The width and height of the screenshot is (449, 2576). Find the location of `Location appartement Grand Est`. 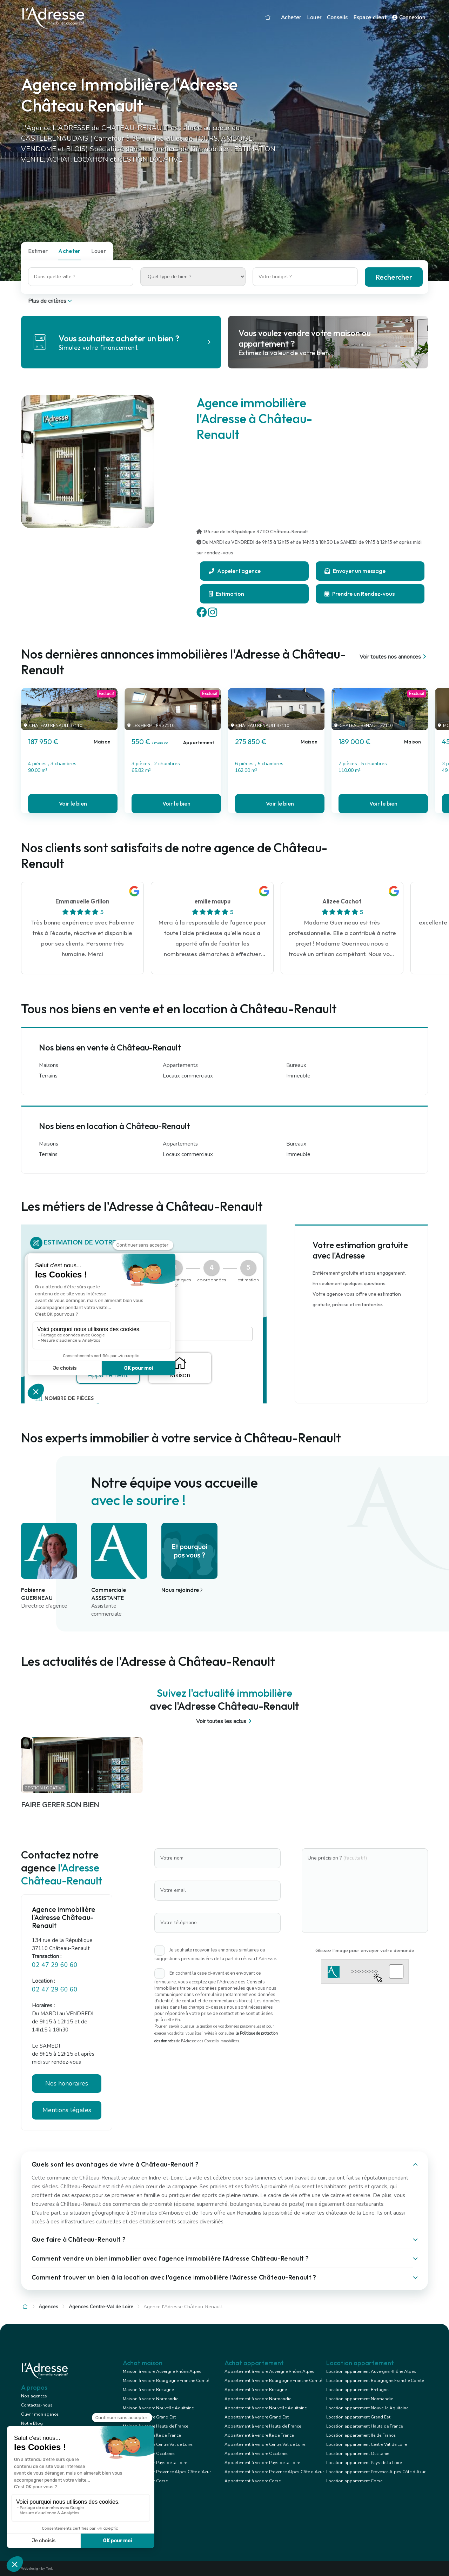

Location appartement Grand Est is located at coordinates (358, 2417).